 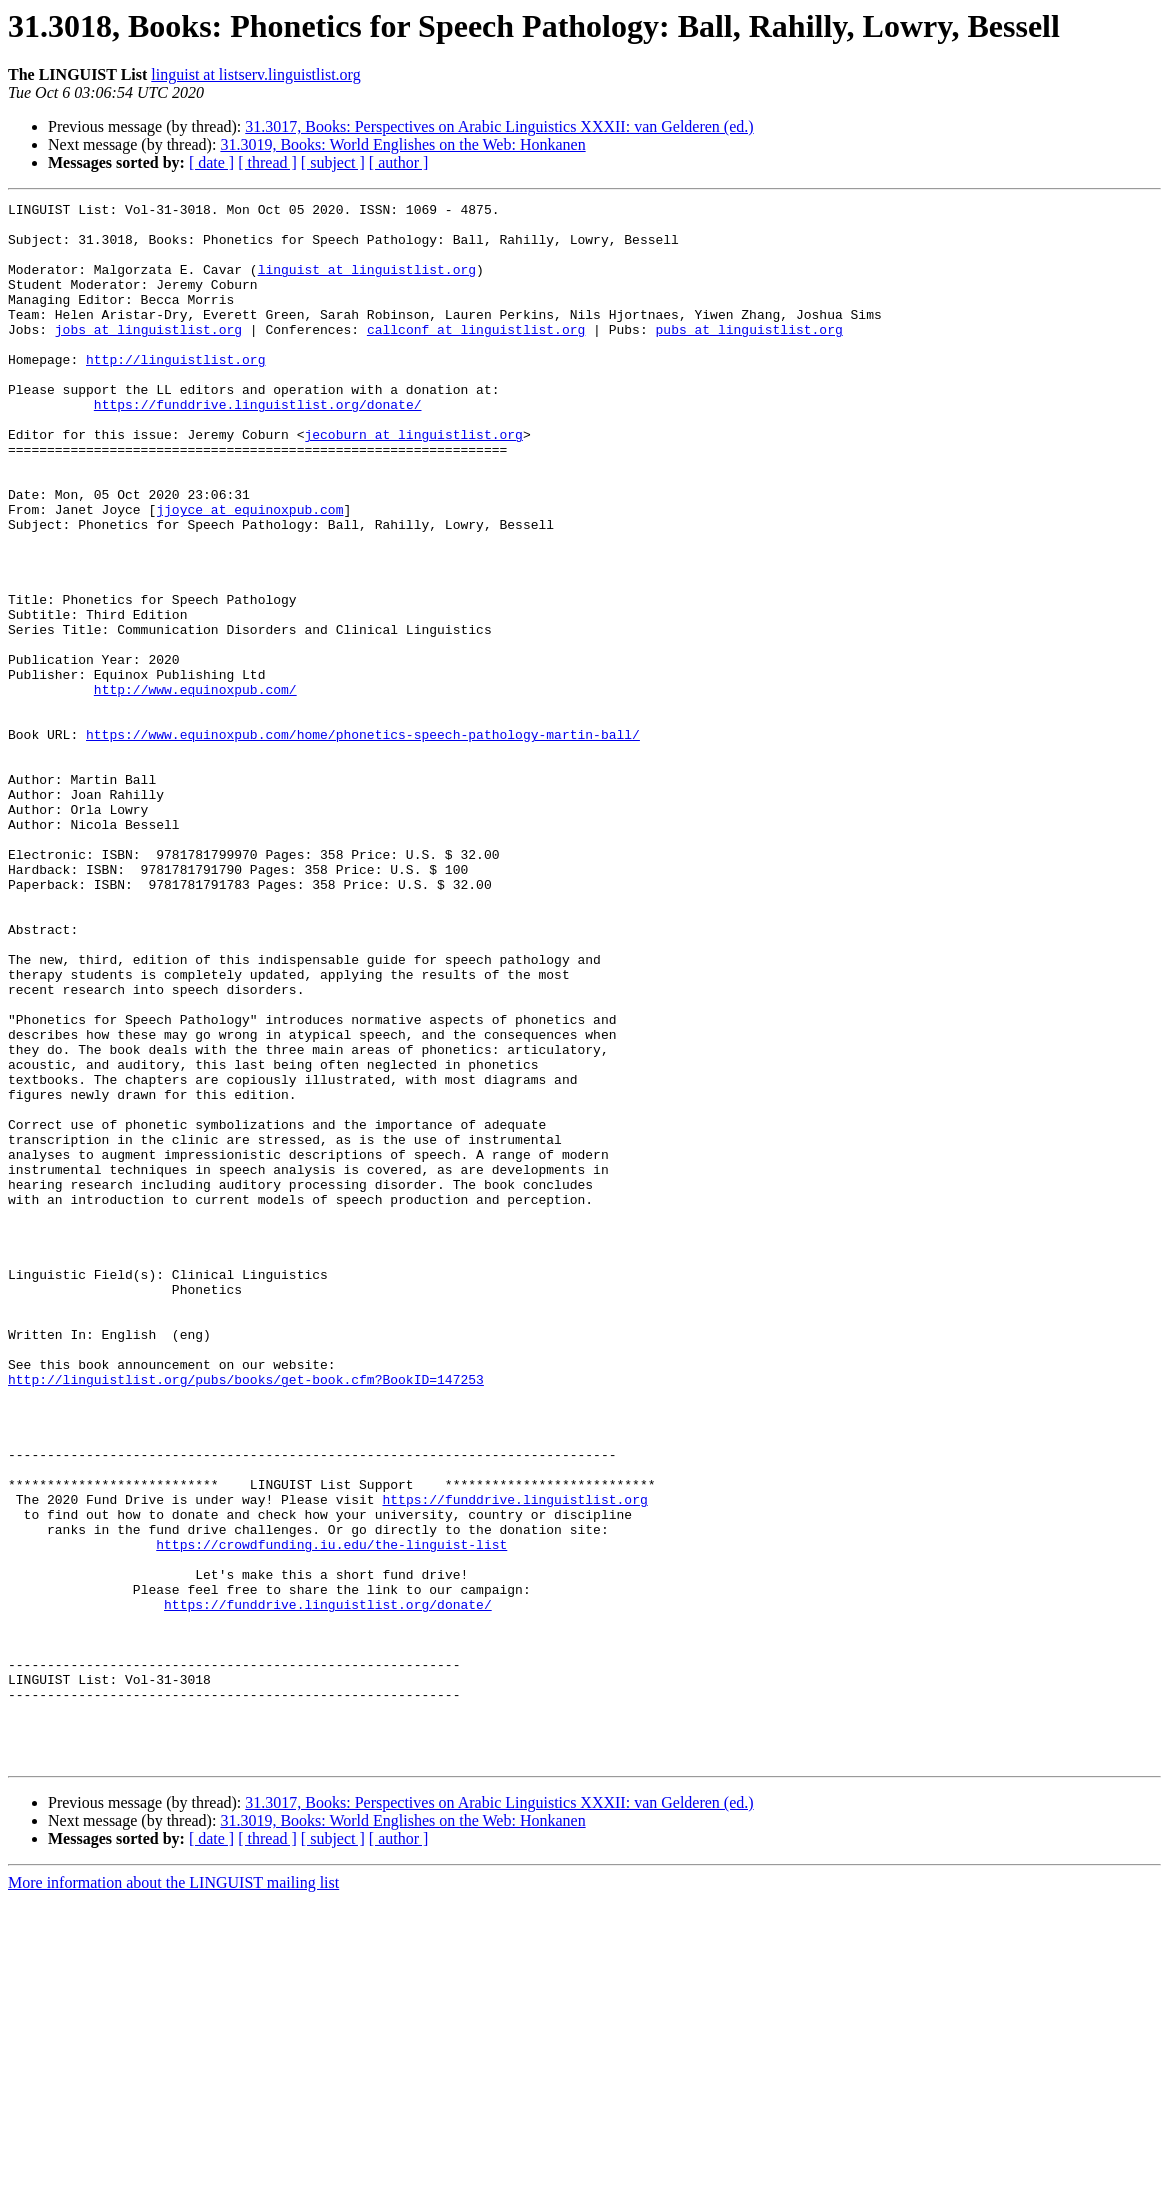 What do you see at coordinates (267, 162) in the screenshot?
I see `[ thread ]` at bounding box center [267, 162].